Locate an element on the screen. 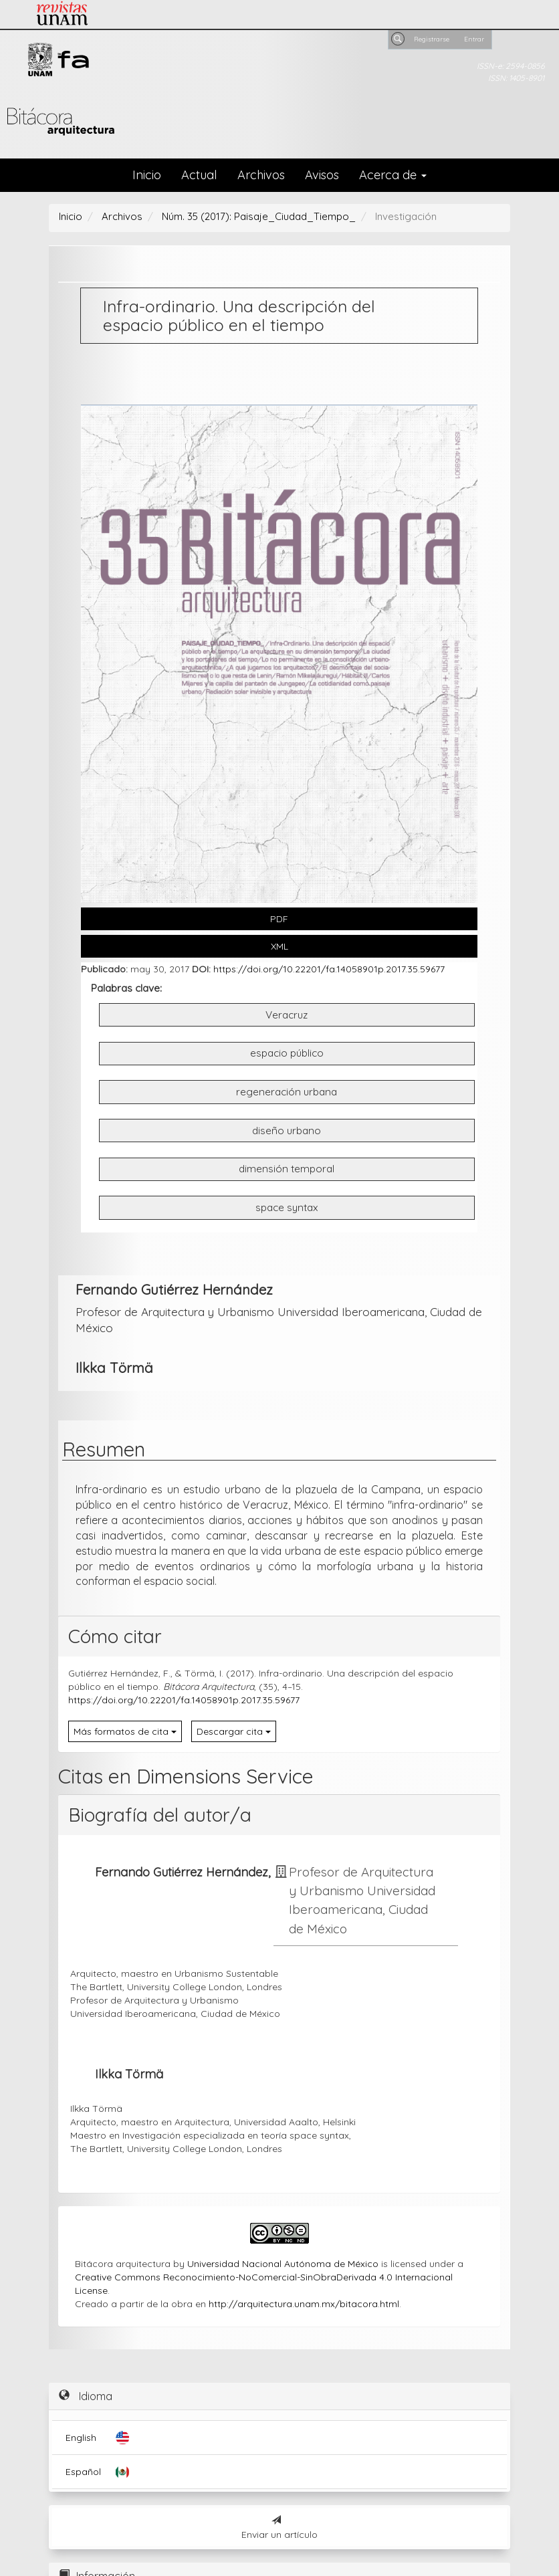  espacio público is located at coordinates (287, 1053).